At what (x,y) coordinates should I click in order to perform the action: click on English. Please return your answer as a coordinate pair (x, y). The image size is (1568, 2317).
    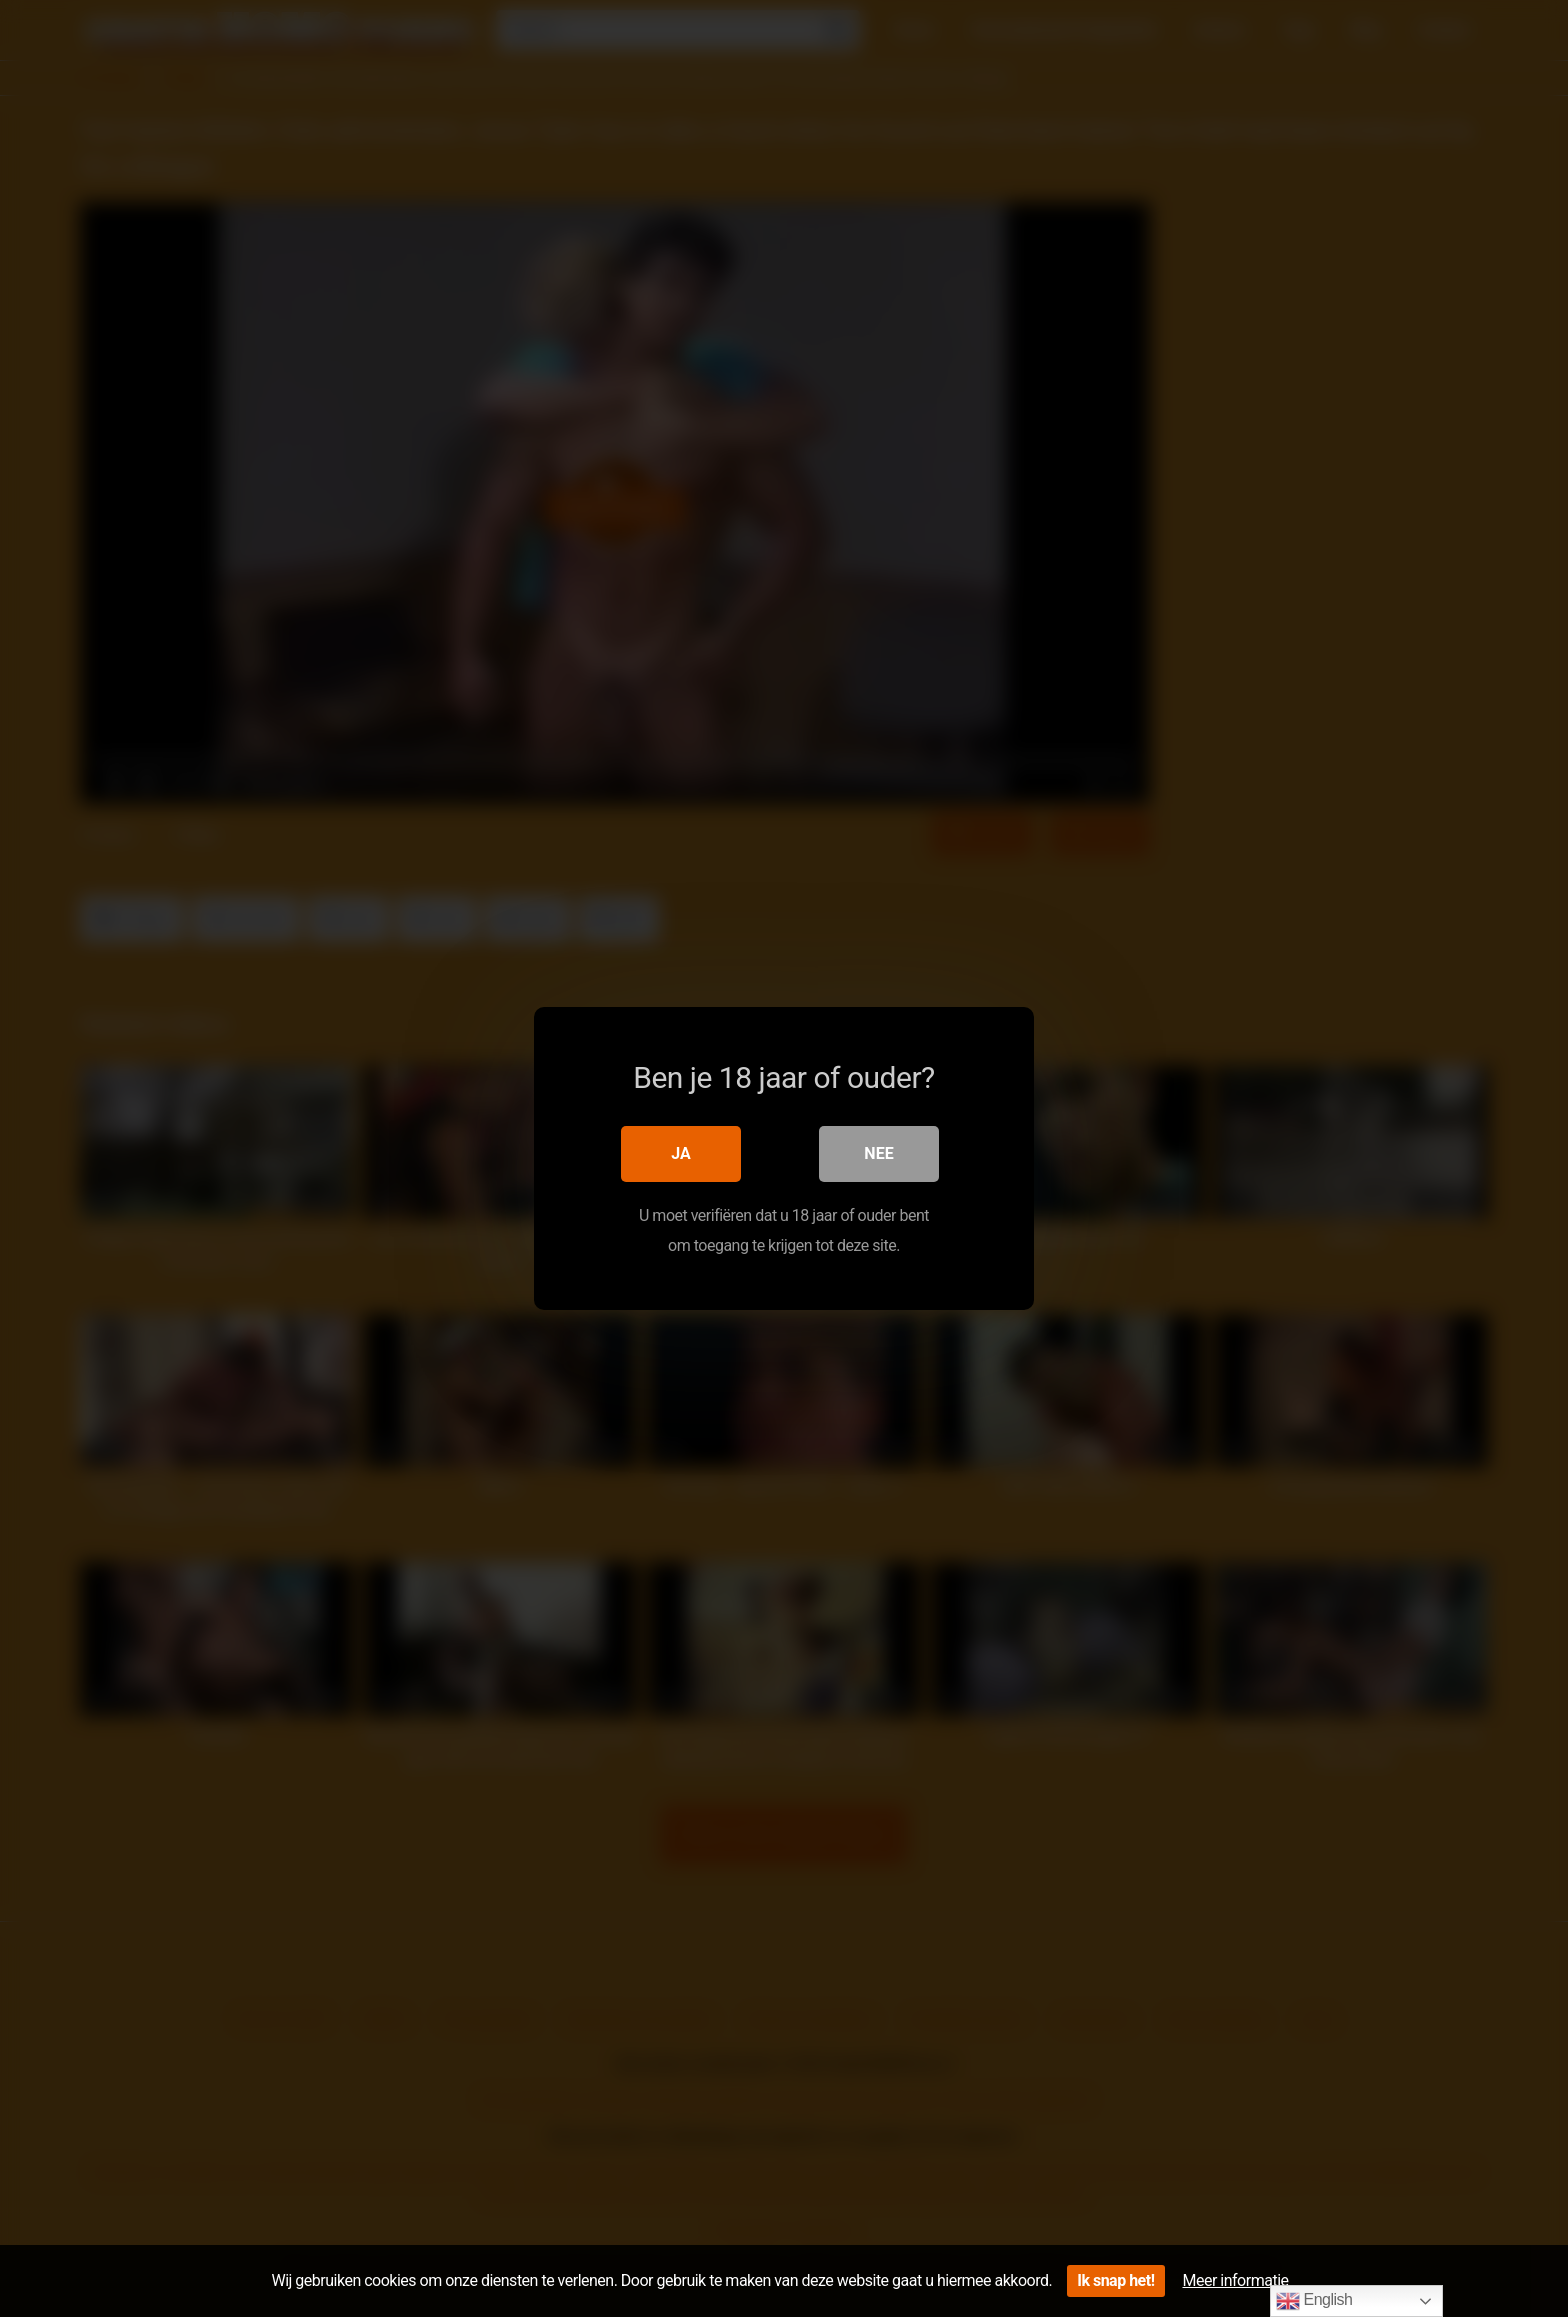
    Looking at the image, I should click on (1314, 2301).